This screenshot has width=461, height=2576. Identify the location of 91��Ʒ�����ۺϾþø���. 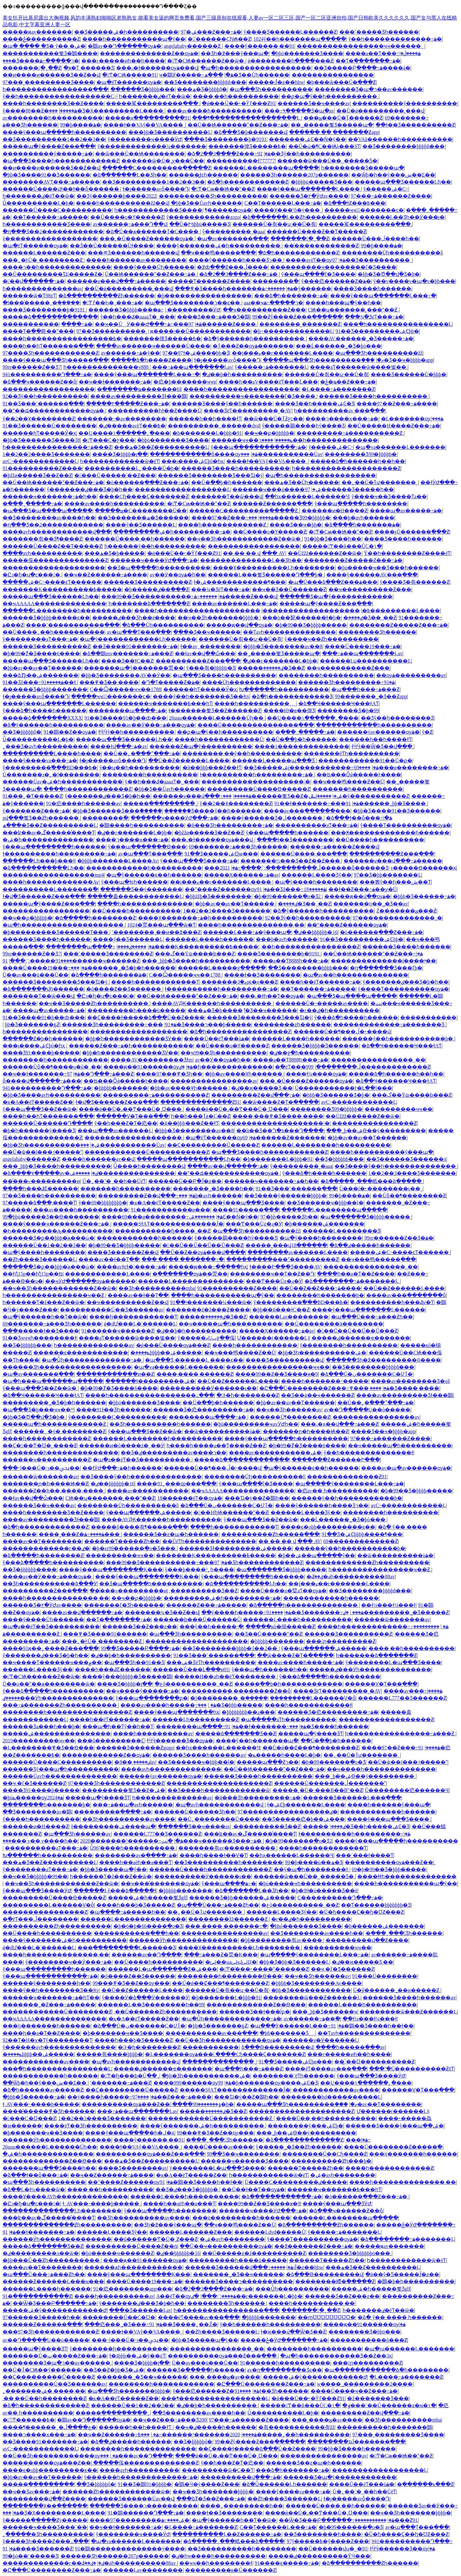
(221, 853).